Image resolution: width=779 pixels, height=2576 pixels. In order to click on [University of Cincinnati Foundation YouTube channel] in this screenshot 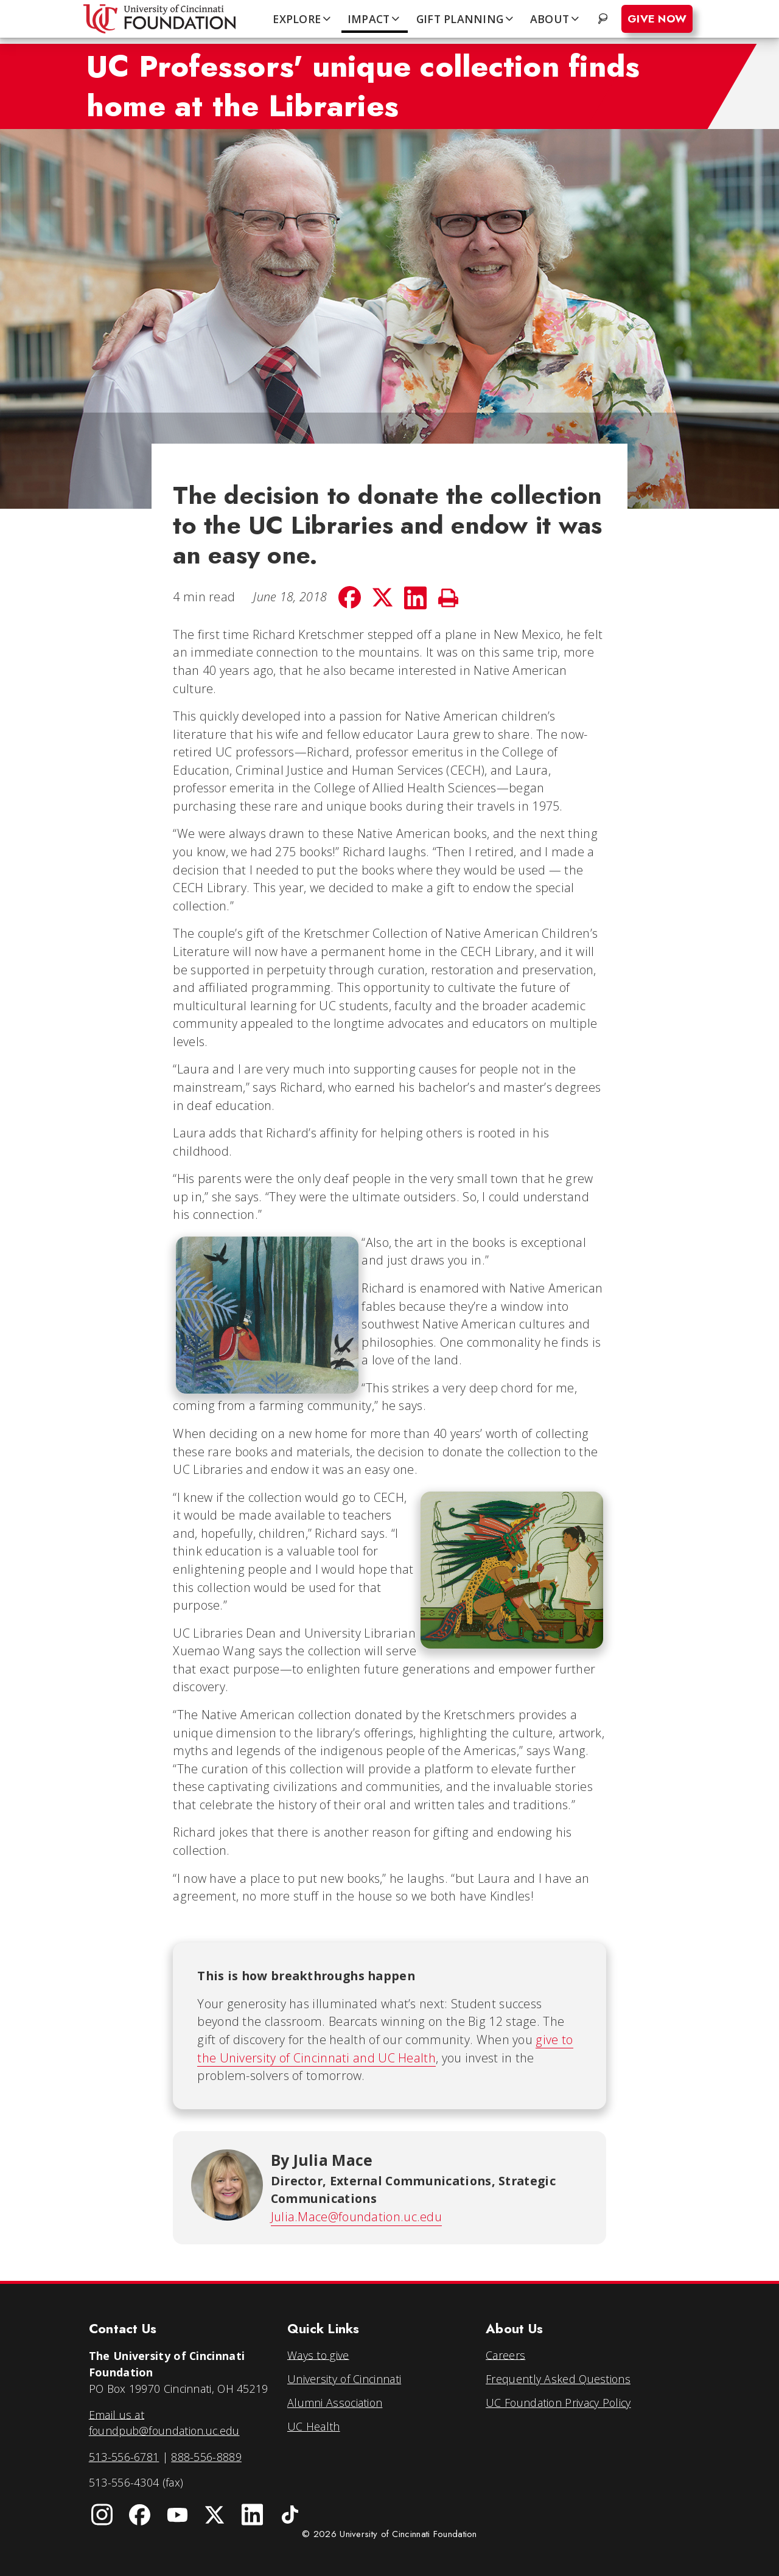, I will do `click(177, 2515)`.